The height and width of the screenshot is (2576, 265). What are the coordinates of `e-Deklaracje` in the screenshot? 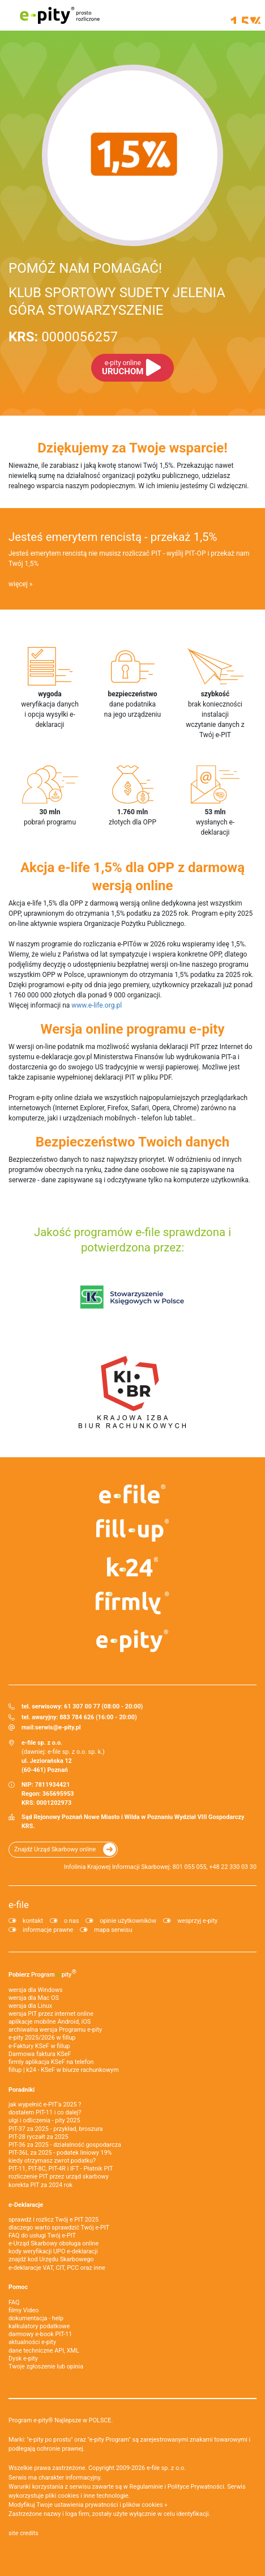 It's located at (25, 2205).